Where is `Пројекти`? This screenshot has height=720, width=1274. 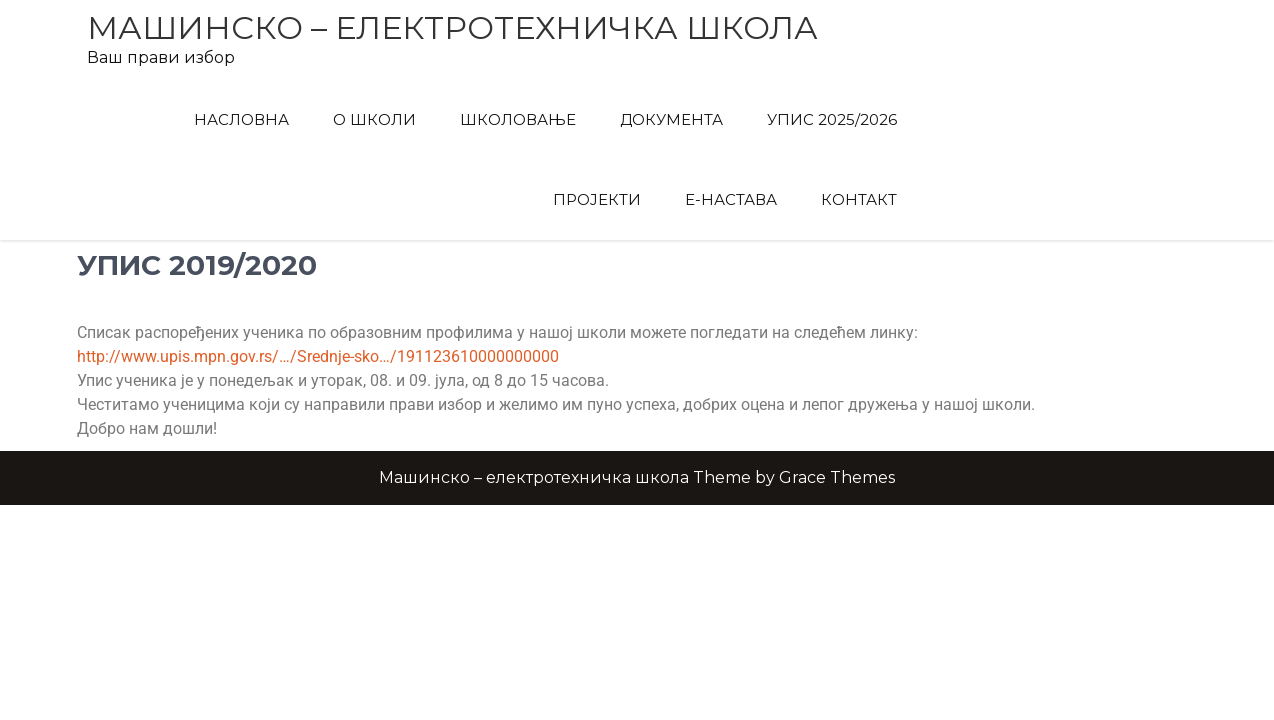 Пројекти is located at coordinates (597, 199).